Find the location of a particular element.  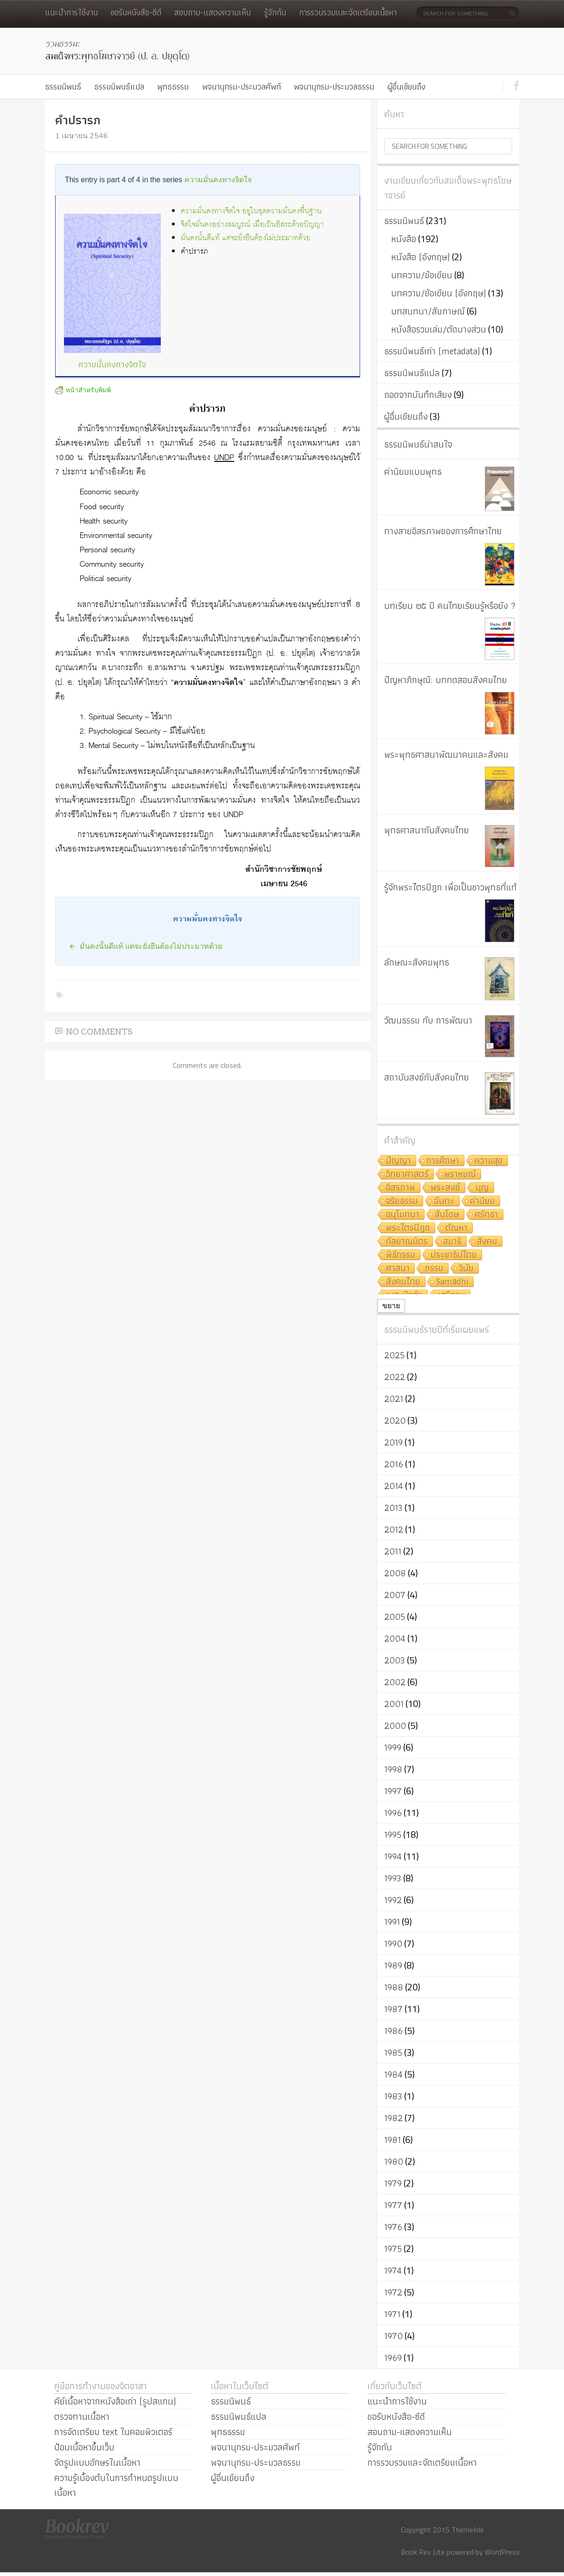

1984 is located at coordinates (393, 2074).